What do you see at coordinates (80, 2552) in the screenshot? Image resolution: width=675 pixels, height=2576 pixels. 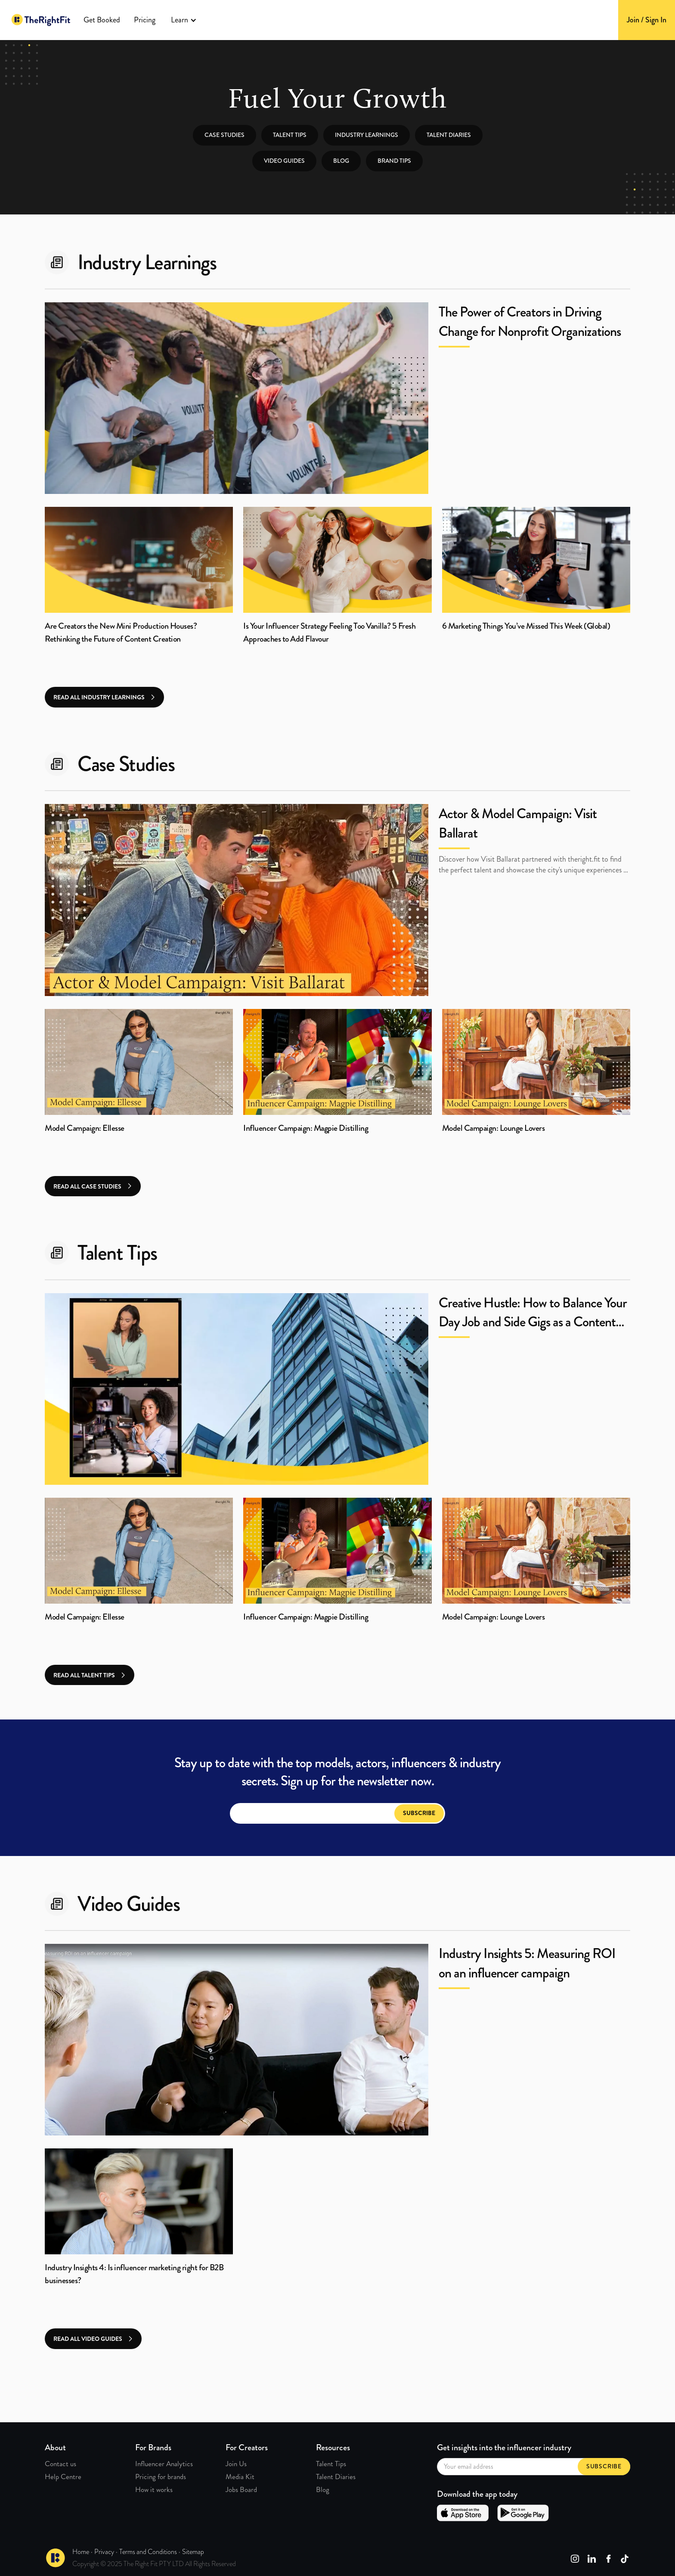 I see `Home` at bounding box center [80, 2552].